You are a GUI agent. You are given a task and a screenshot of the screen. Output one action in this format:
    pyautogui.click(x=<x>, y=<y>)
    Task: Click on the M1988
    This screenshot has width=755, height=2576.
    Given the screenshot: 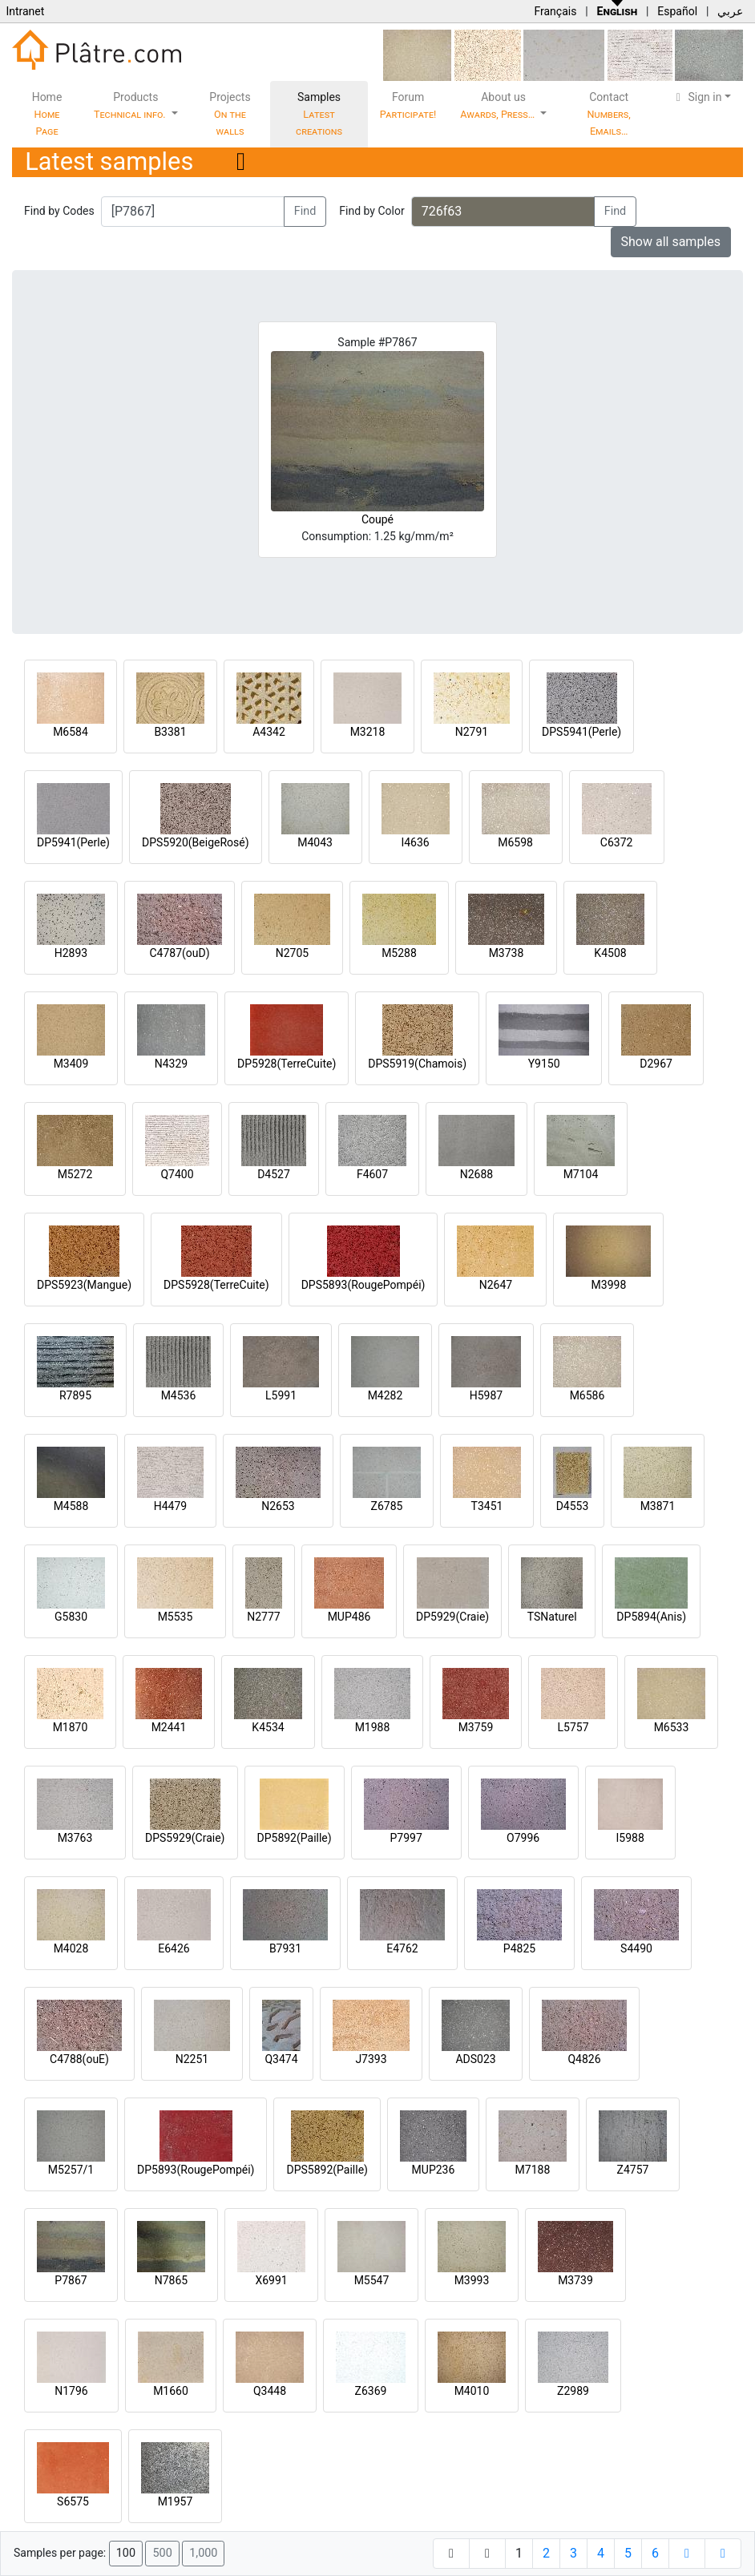 What is the action you would take?
    pyautogui.click(x=372, y=1727)
    